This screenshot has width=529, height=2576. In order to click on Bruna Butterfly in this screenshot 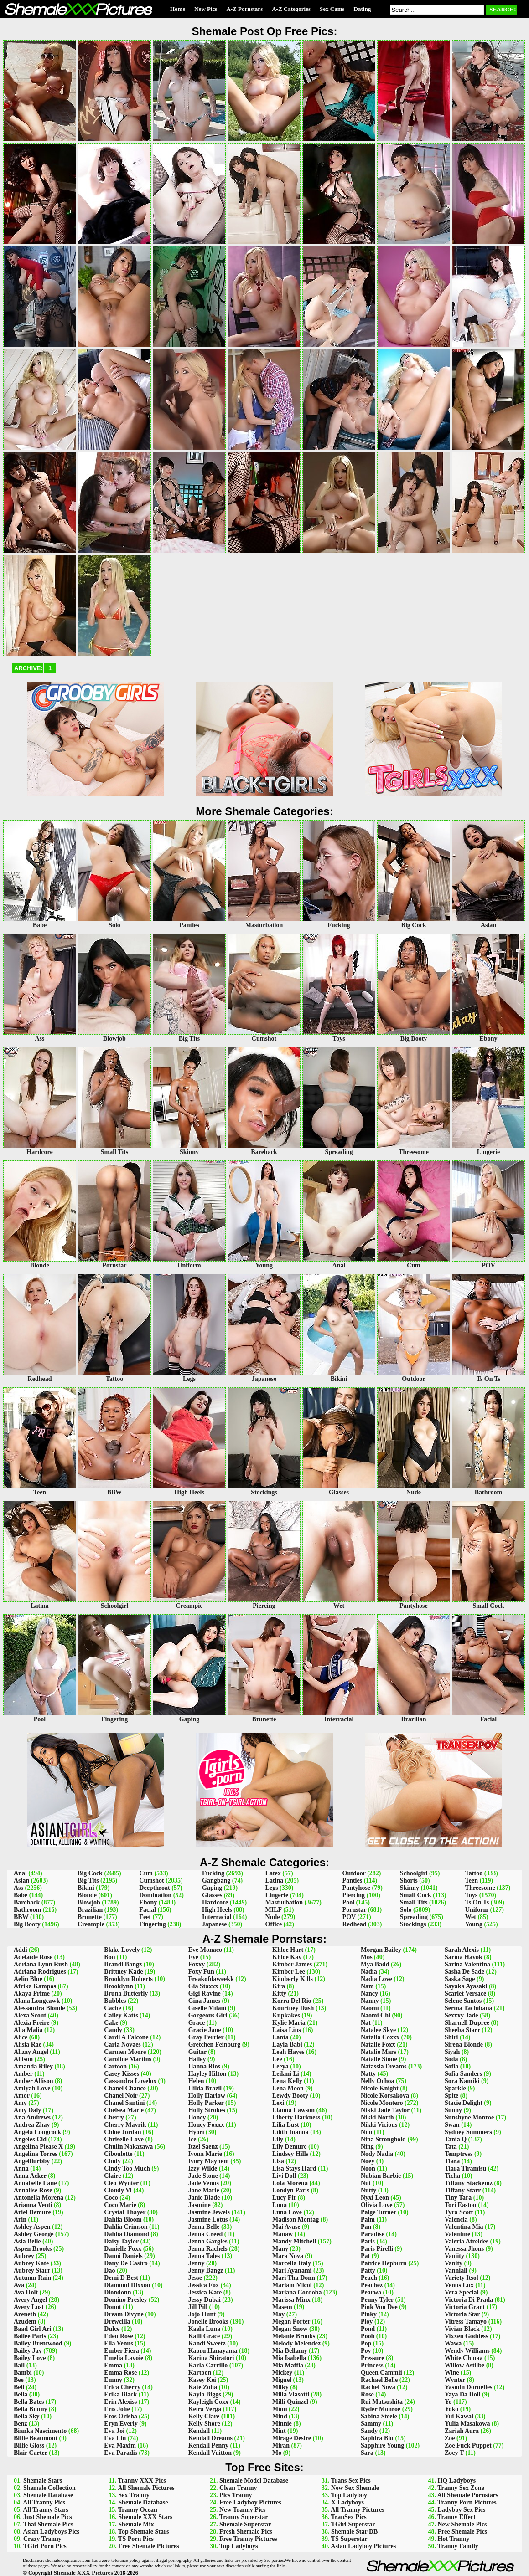, I will do `click(126, 1993)`.